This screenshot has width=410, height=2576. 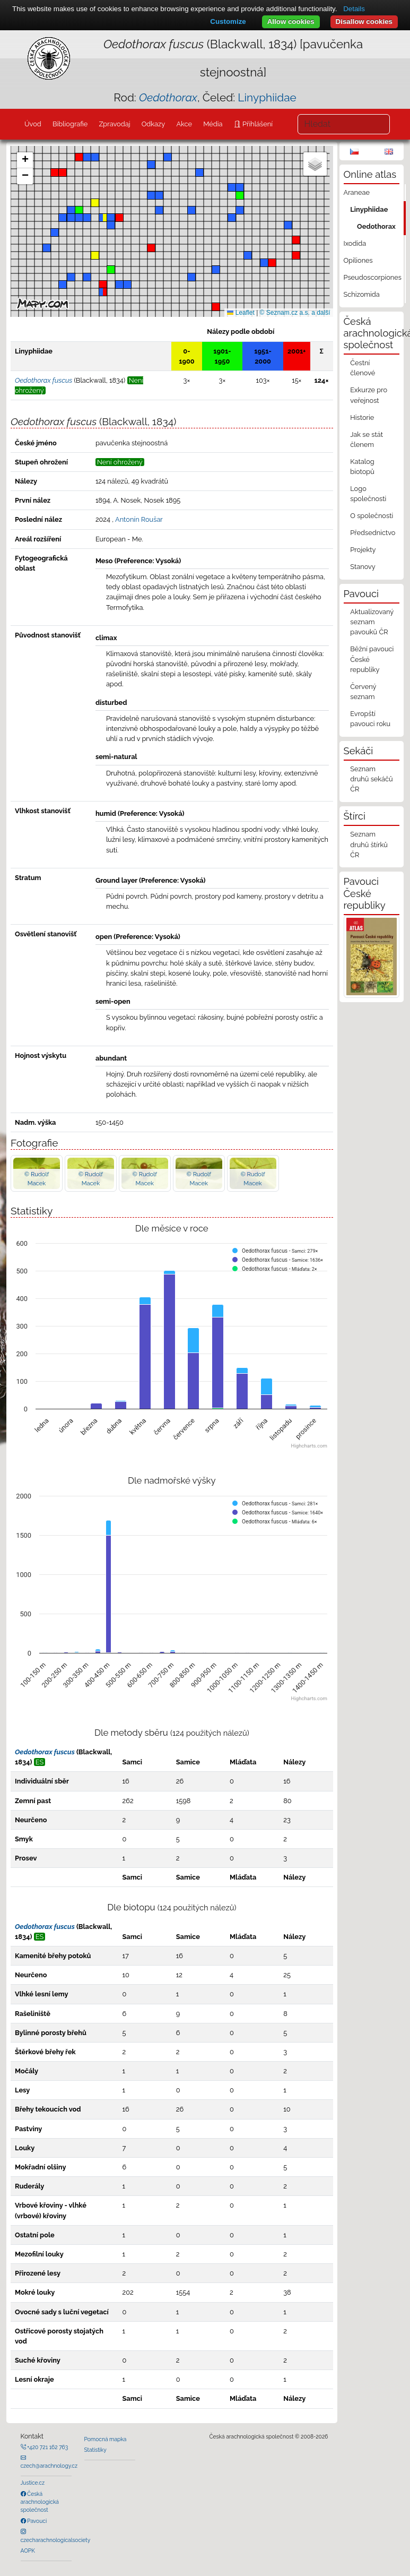 What do you see at coordinates (376, 226) in the screenshot?
I see `Oedothorax` at bounding box center [376, 226].